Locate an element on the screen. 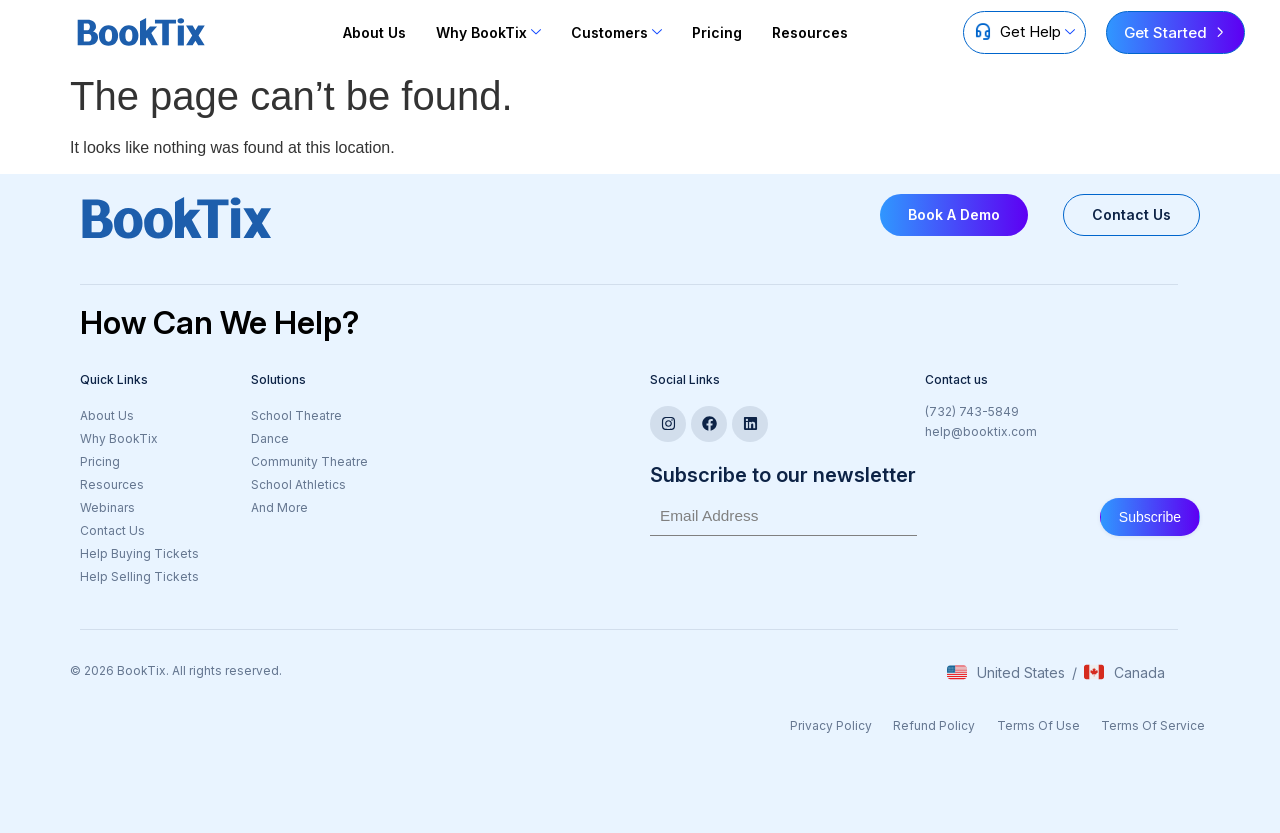 This screenshot has width=1280, height=833. School Athletics is located at coordinates (298, 484).